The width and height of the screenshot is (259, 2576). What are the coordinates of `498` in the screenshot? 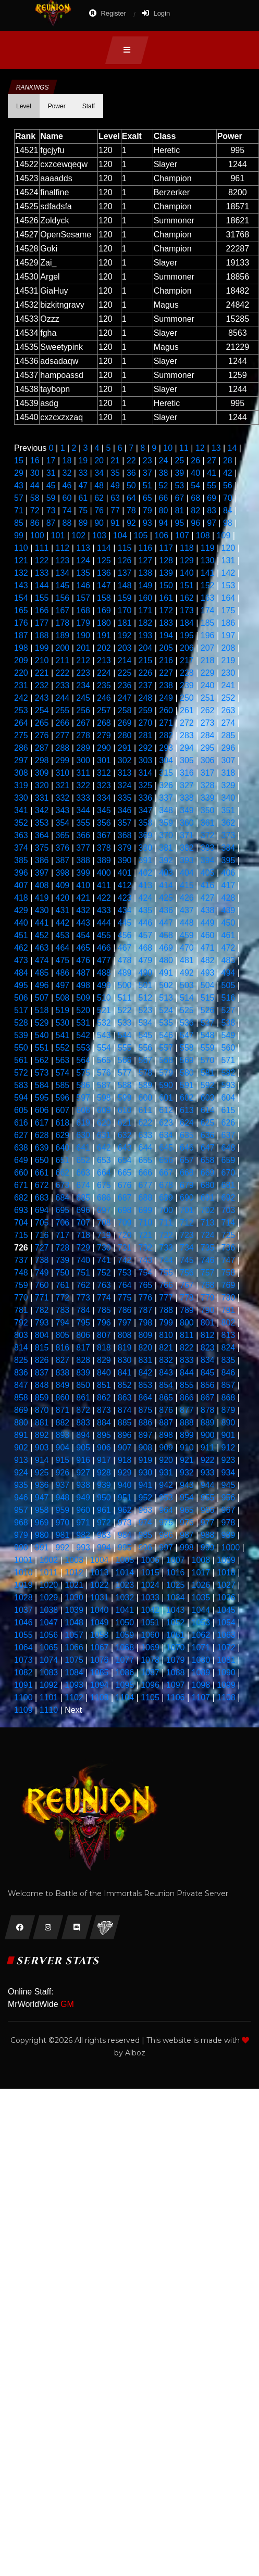 It's located at (83, 985).